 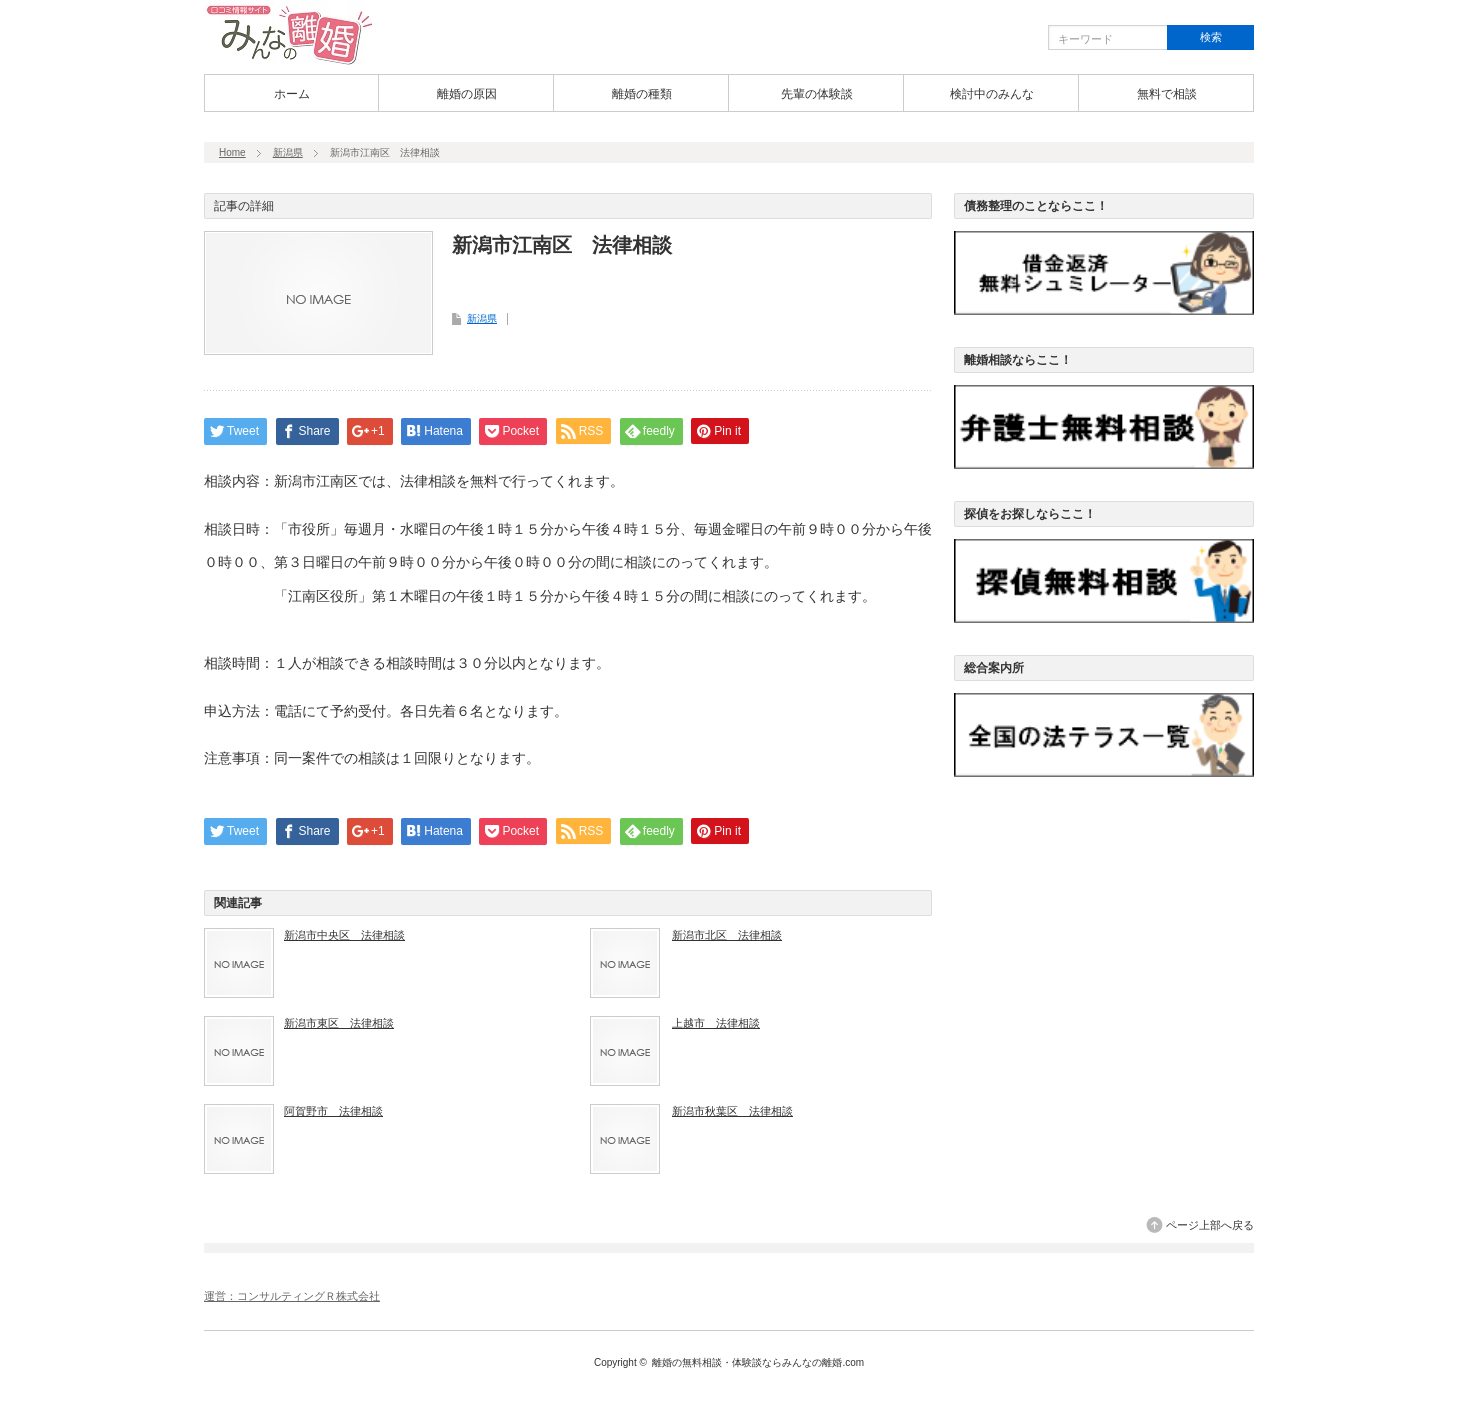 What do you see at coordinates (1210, 1225) in the screenshot?
I see `ページ上部へ戻る` at bounding box center [1210, 1225].